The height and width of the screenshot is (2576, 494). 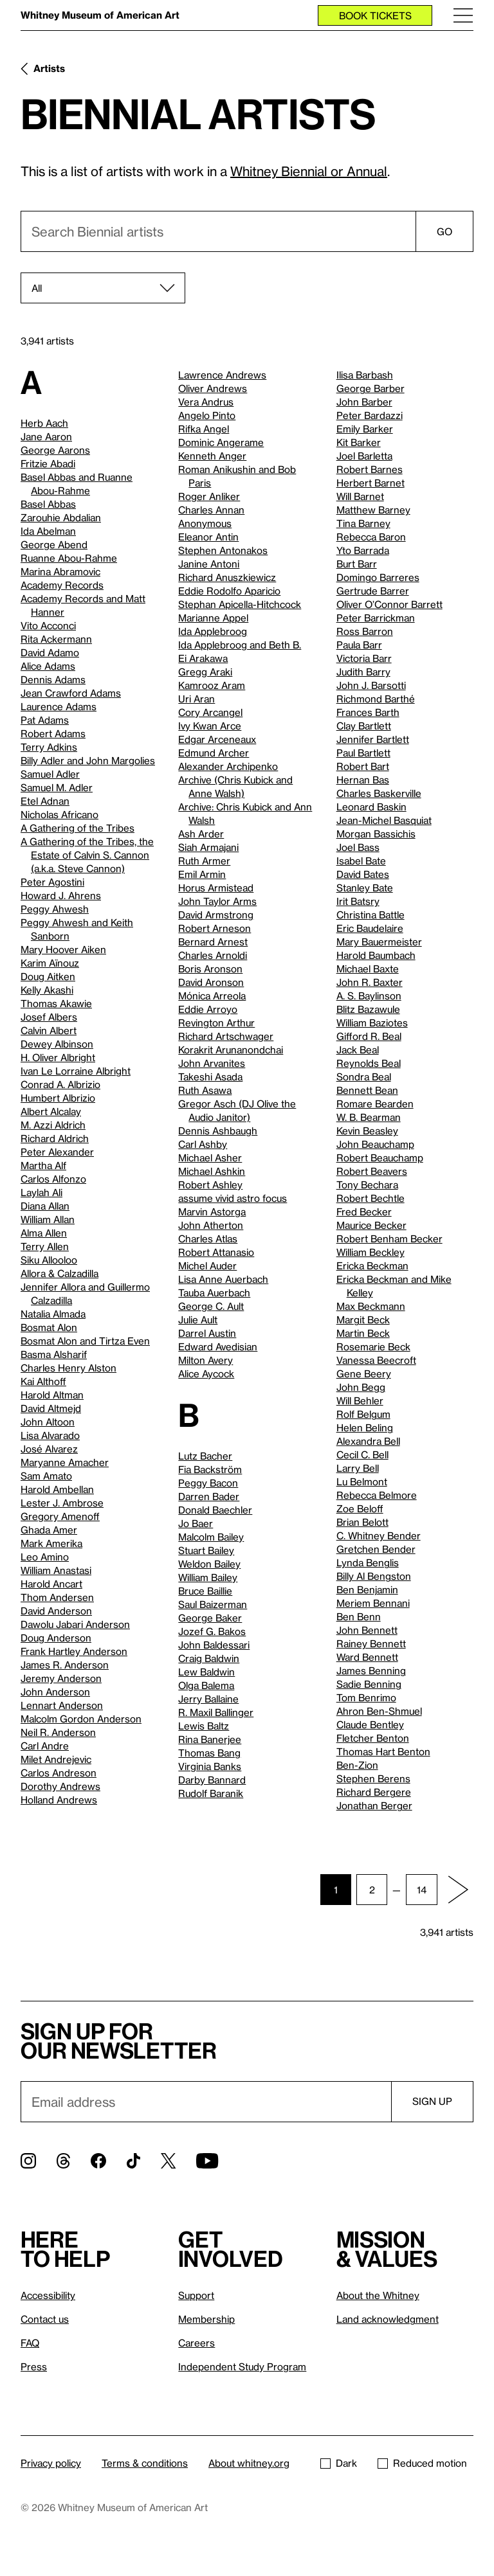 What do you see at coordinates (206, 1685) in the screenshot?
I see `Olga Balema` at bounding box center [206, 1685].